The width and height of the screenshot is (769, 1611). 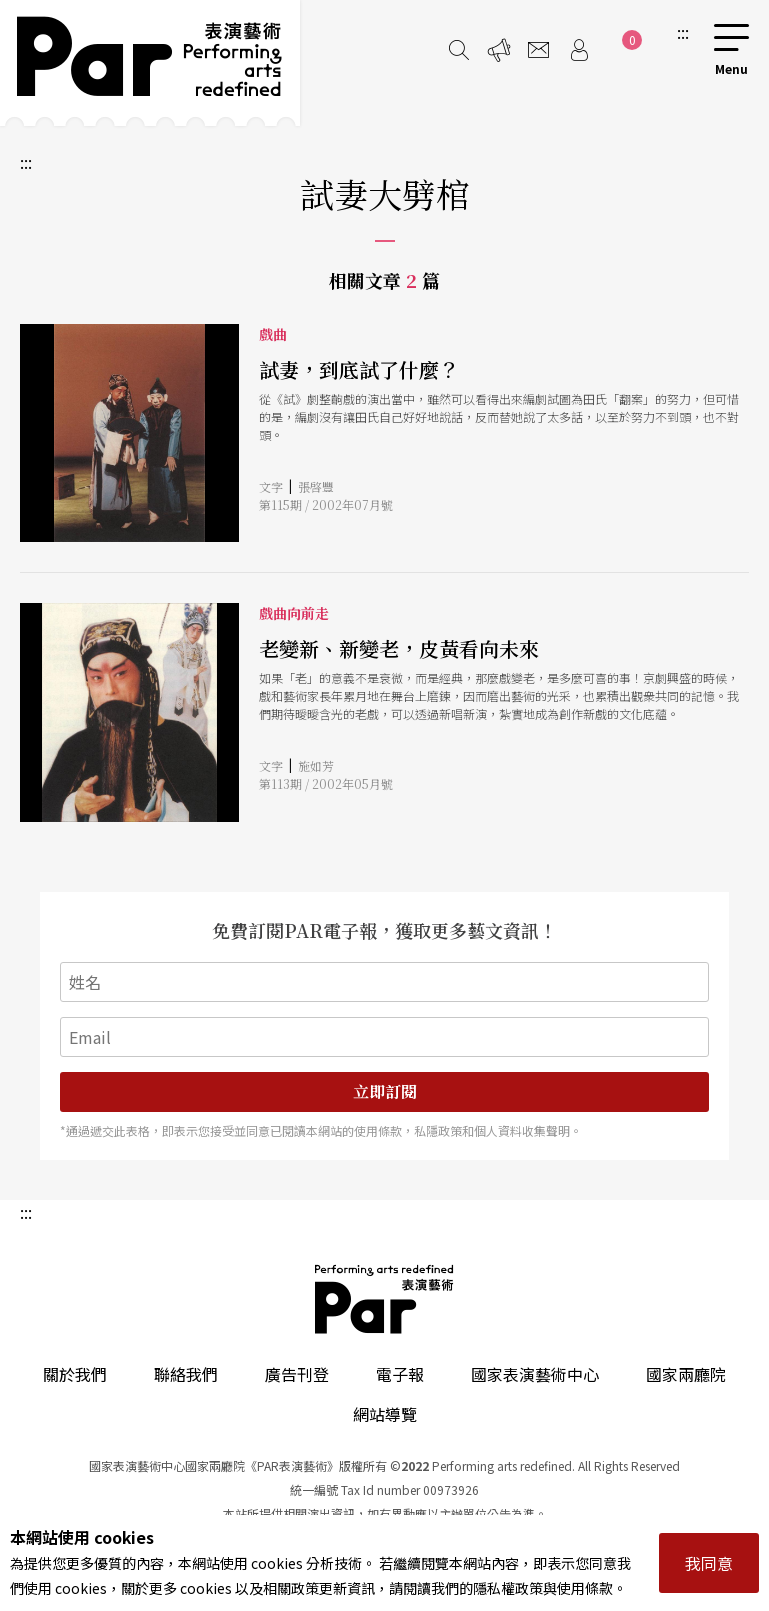 What do you see at coordinates (186, 1374) in the screenshot?
I see `聯絡我們` at bounding box center [186, 1374].